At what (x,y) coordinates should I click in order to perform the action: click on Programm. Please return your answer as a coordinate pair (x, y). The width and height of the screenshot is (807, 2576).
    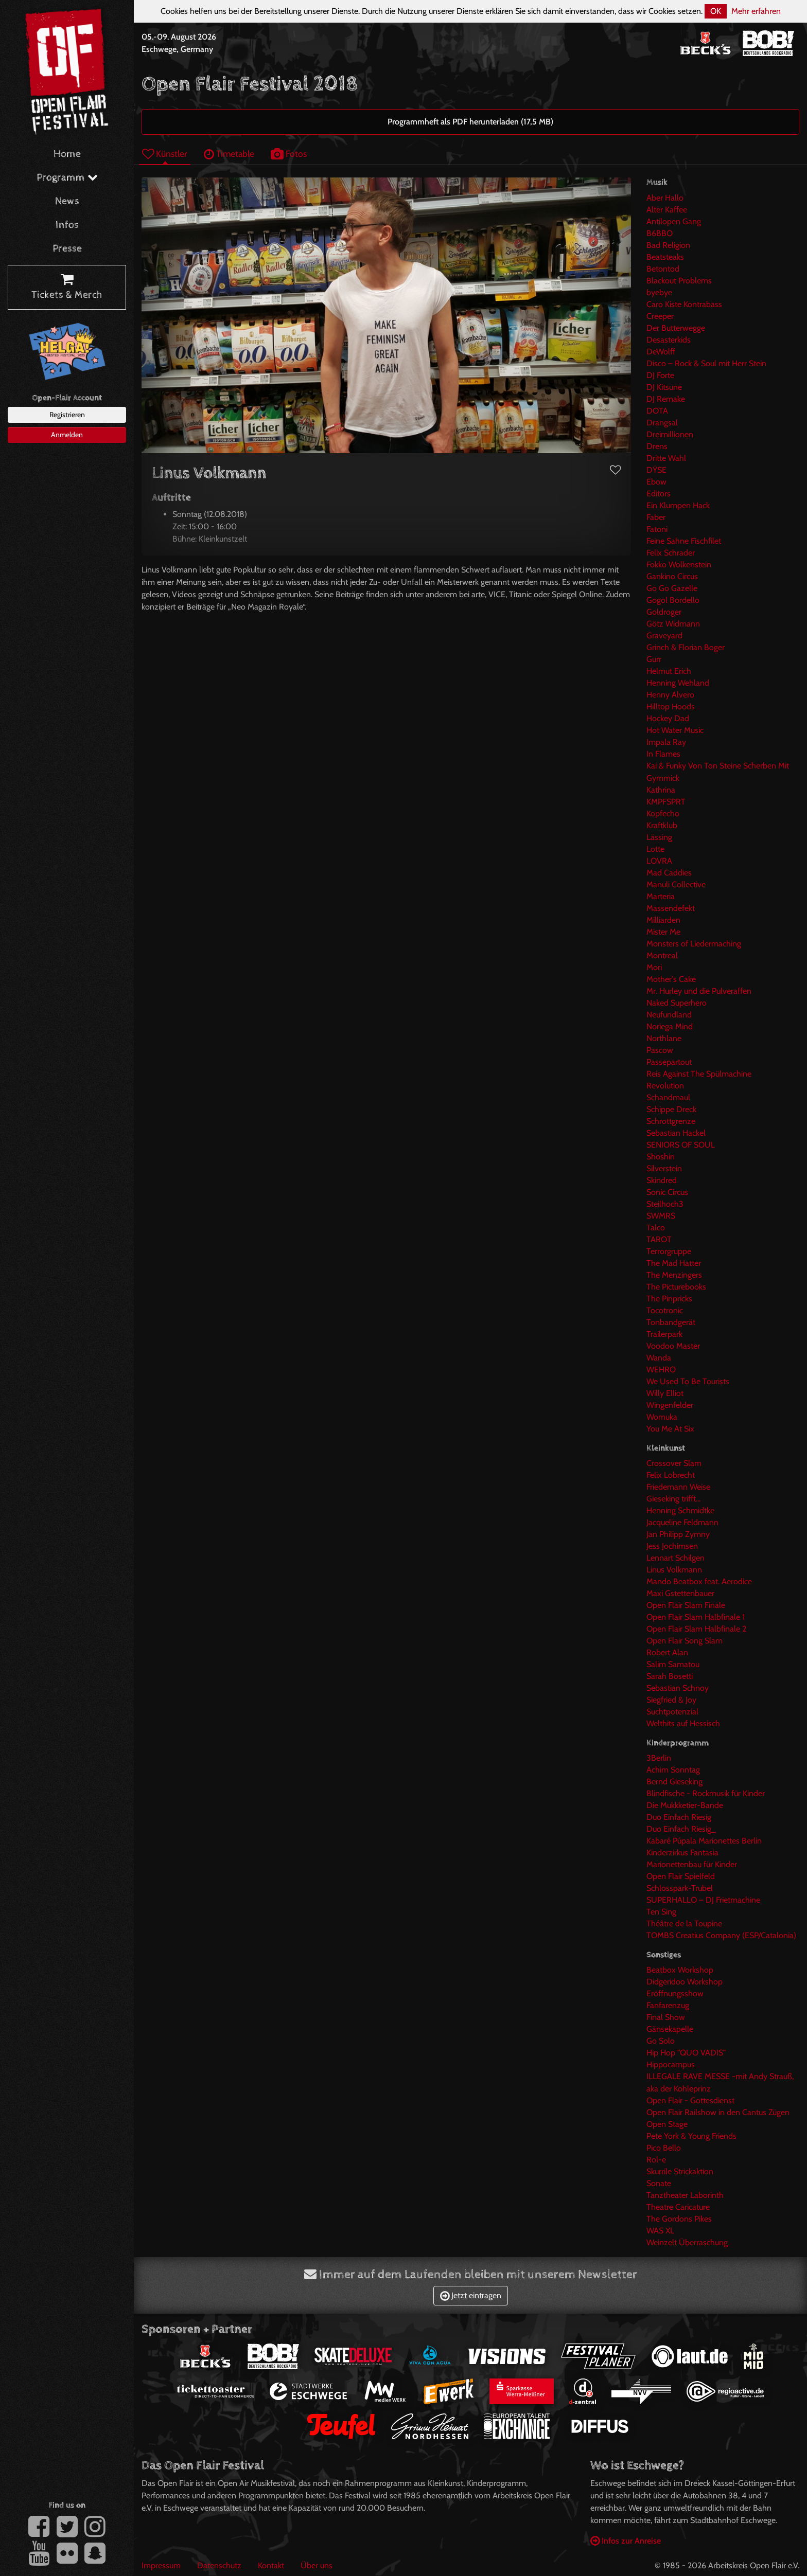
    Looking at the image, I should click on (67, 178).